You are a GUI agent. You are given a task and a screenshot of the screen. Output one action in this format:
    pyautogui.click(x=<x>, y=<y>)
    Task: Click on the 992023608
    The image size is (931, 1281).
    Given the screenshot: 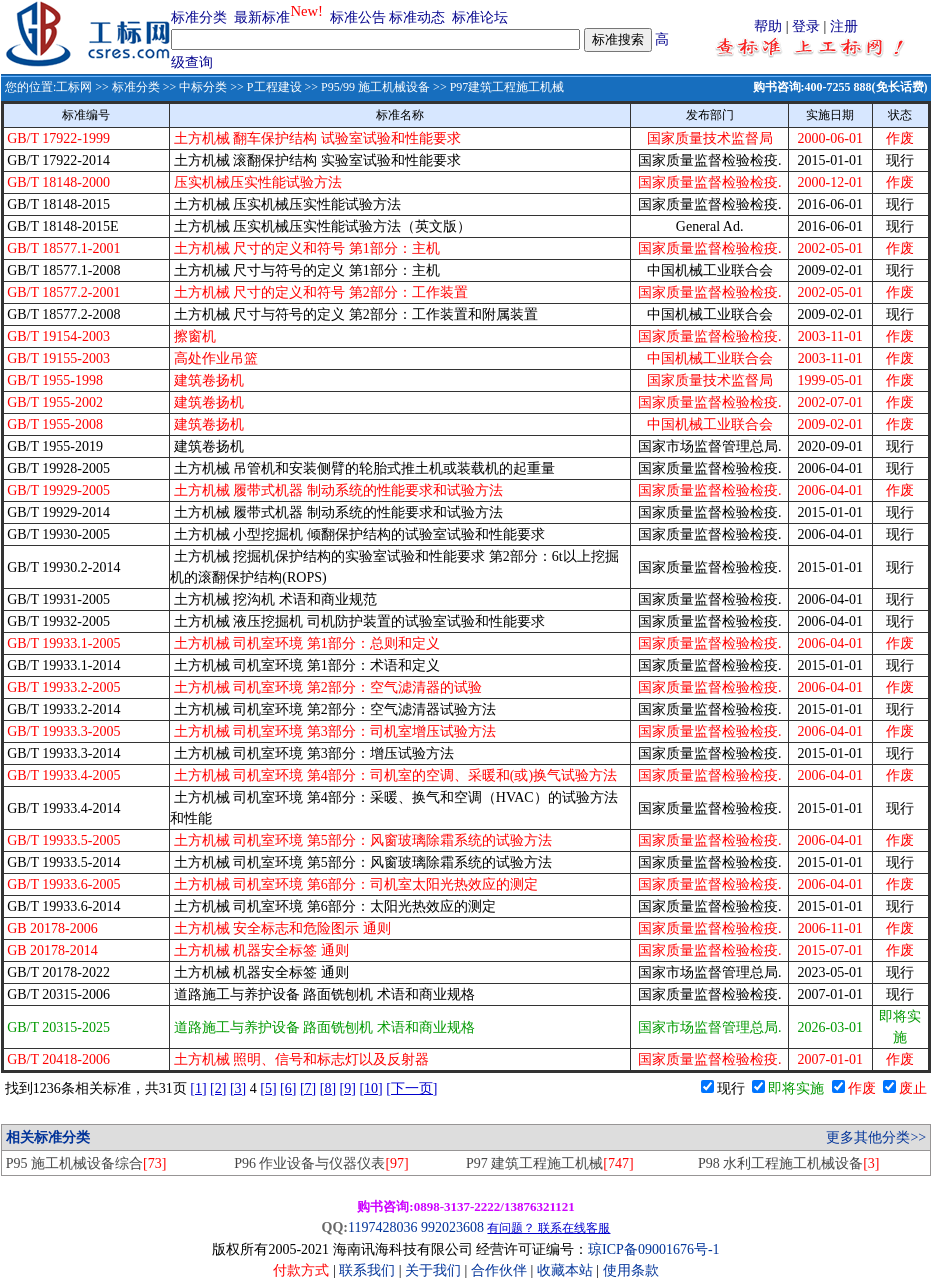 What is the action you would take?
    pyautogui.click(x=452, y=1227)
    